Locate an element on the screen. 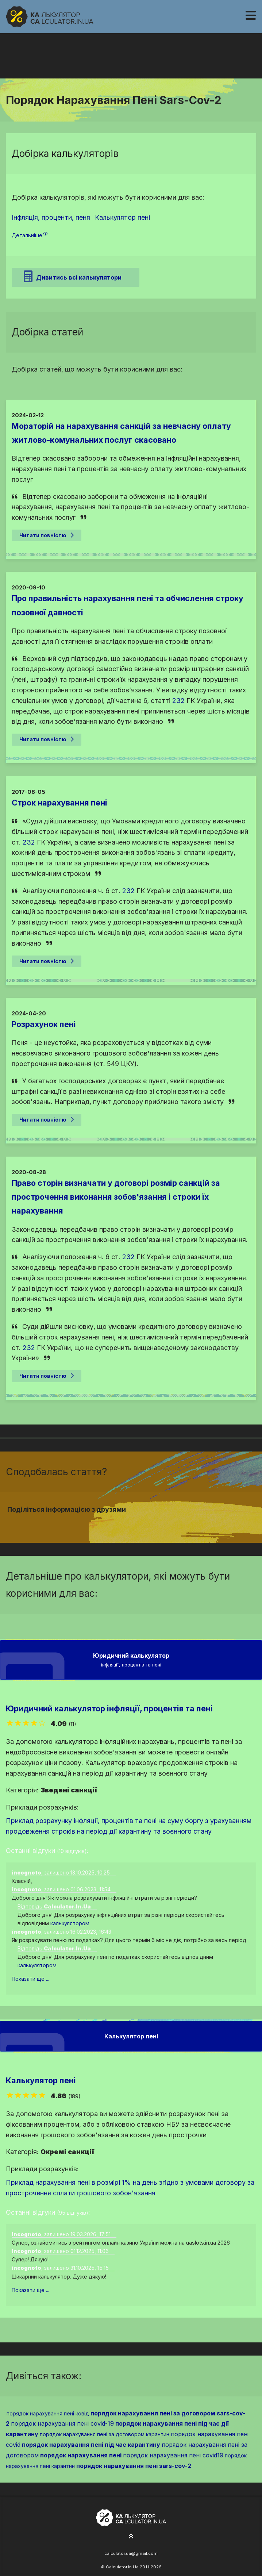  Читати повністю is located at coordinates (46, 535).